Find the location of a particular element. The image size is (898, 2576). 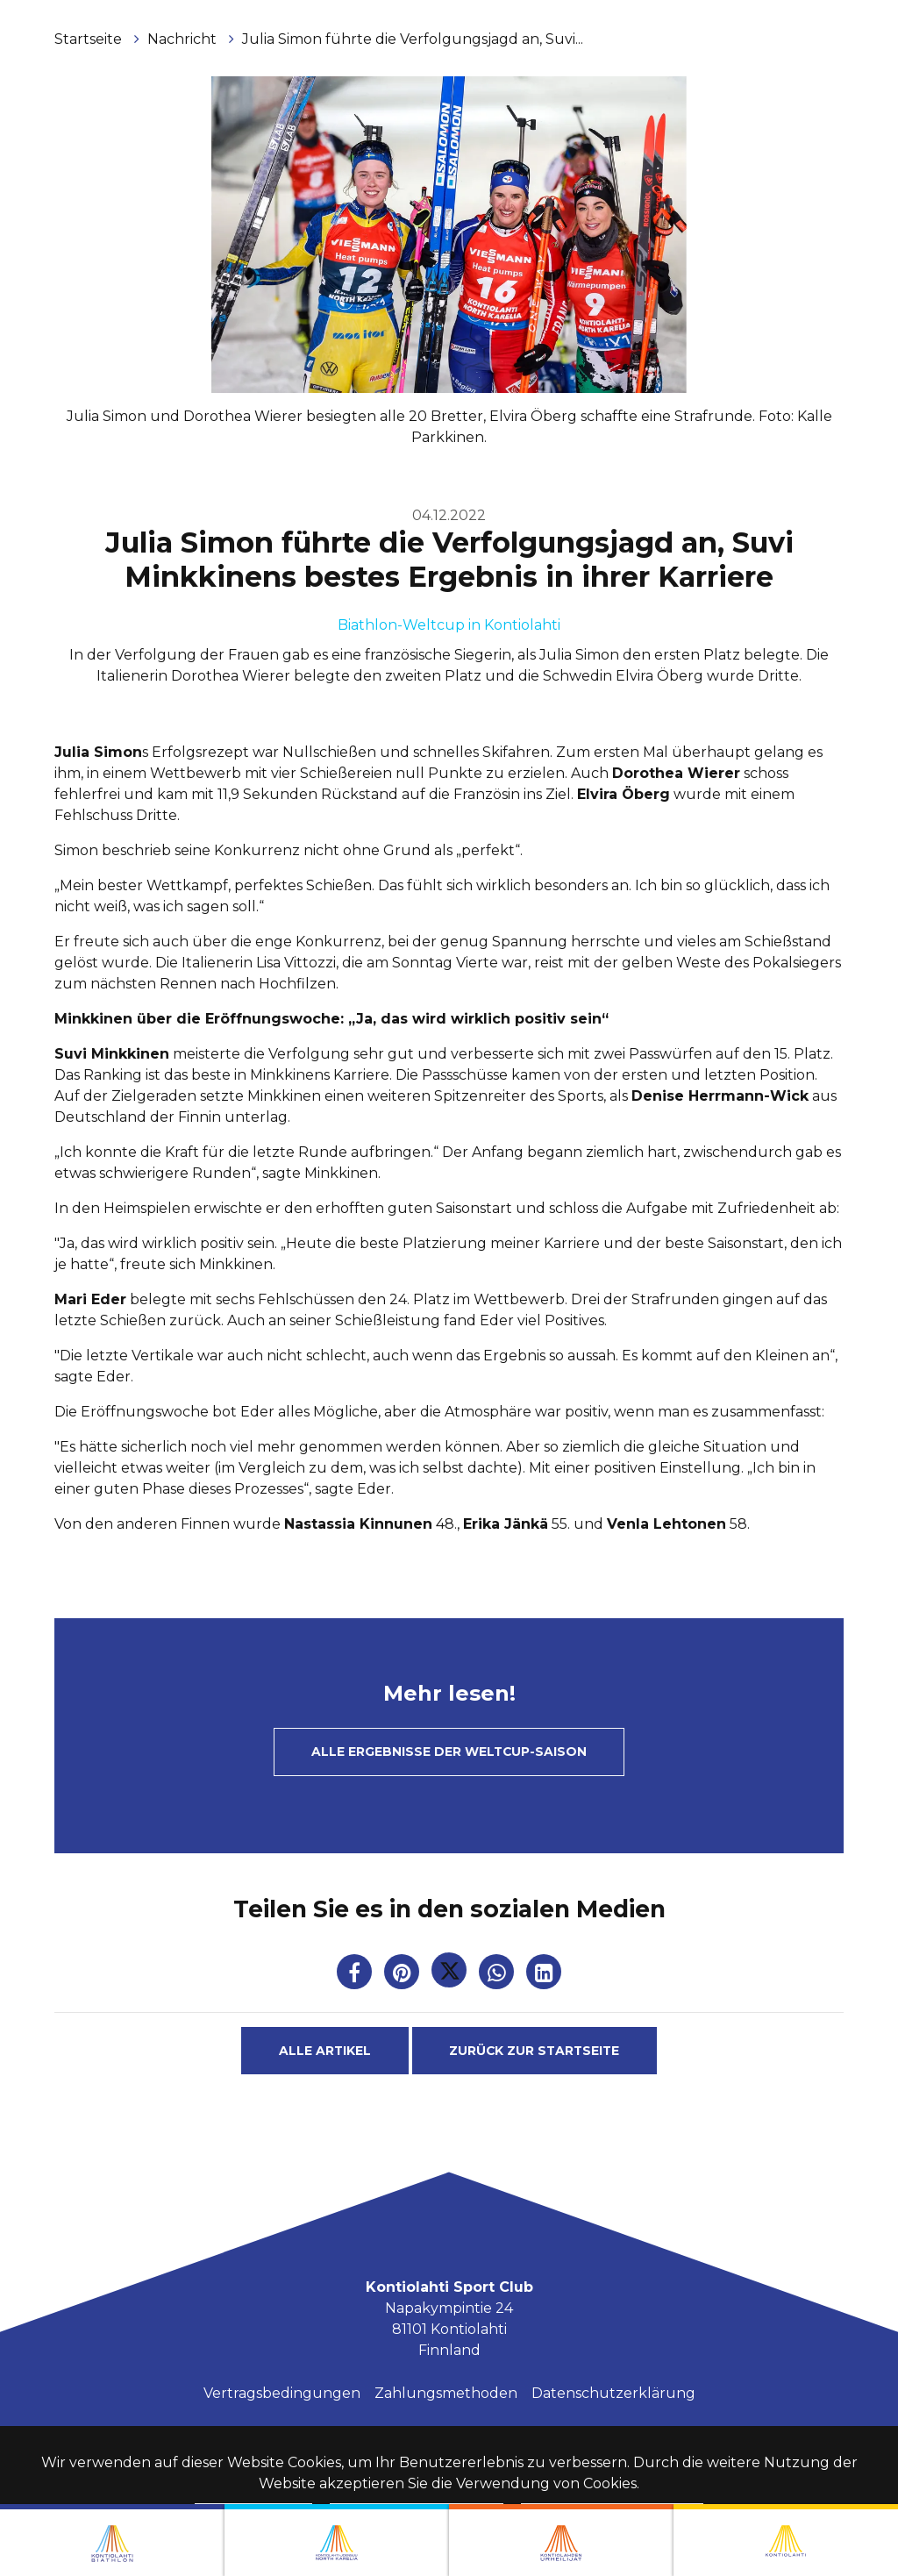

Datenschutzerklärung is located at coordinates (613, 2393).